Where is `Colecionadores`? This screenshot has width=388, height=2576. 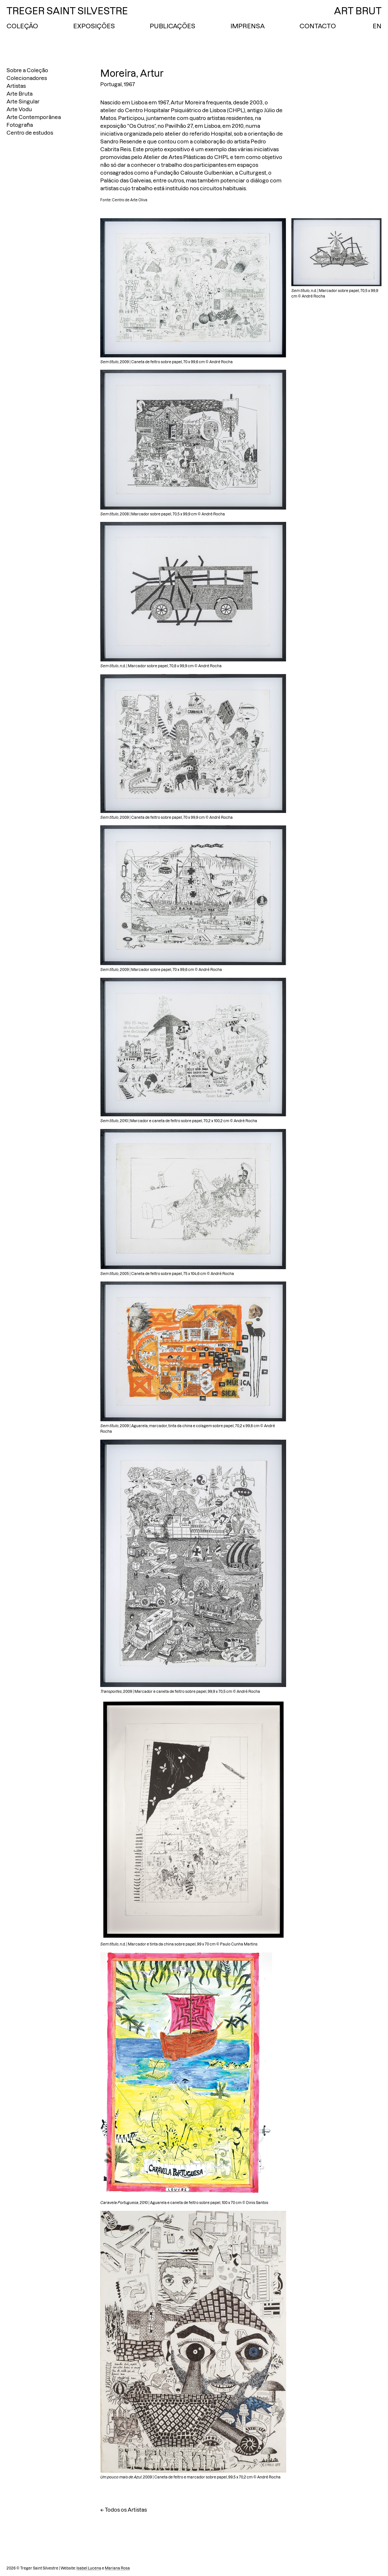
Colecionadores is located at coordinates (27, 78).